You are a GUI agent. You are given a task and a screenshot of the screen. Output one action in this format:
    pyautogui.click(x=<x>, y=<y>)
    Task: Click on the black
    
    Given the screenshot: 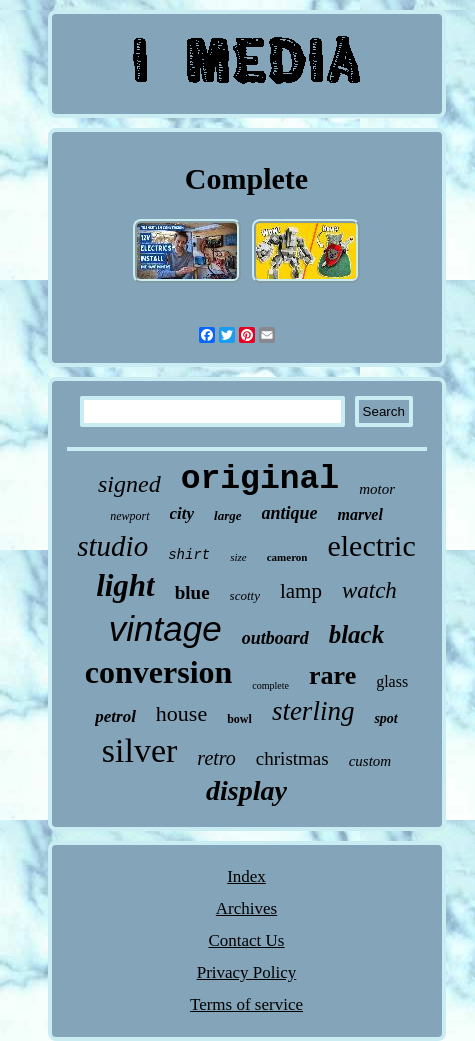 What is the action you would take?
    pyautogui.click(x=357, y=634)
    